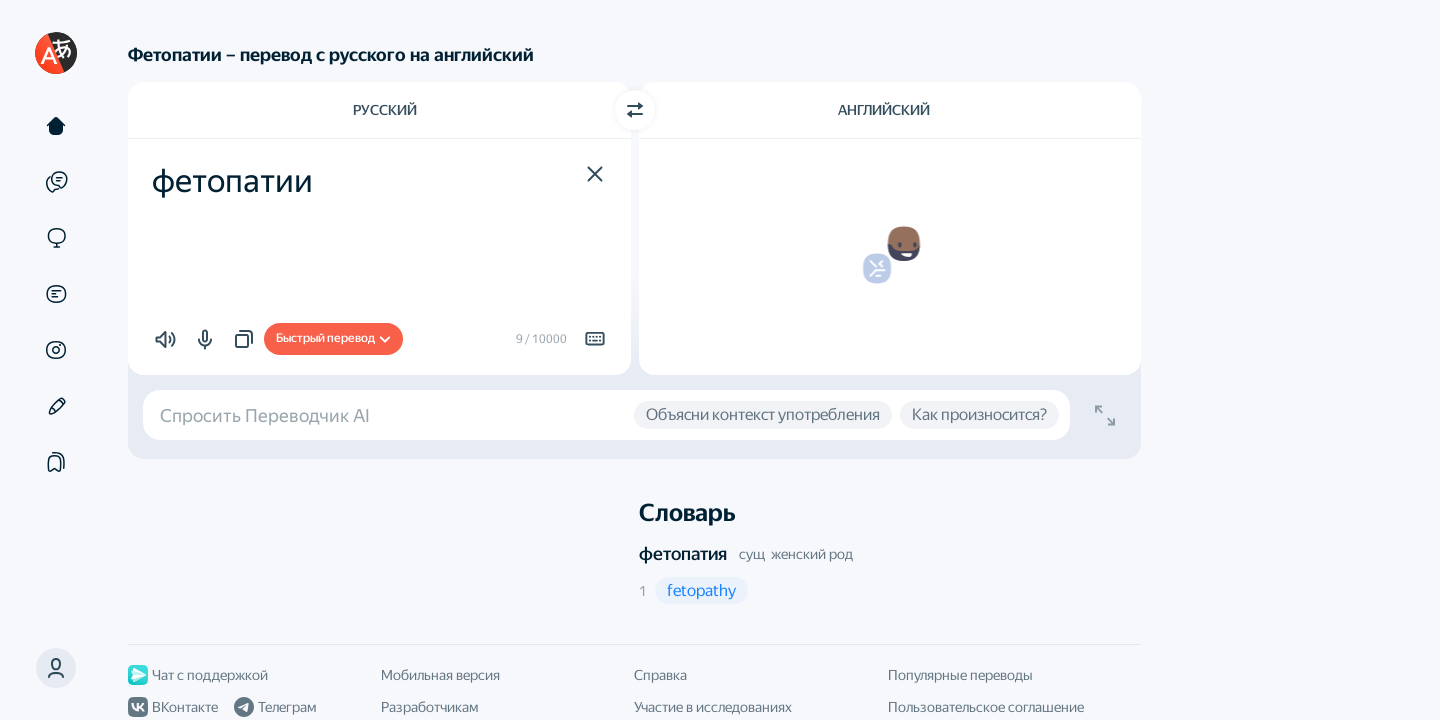  I want to click on Мобильная версия, so click(440, 675).